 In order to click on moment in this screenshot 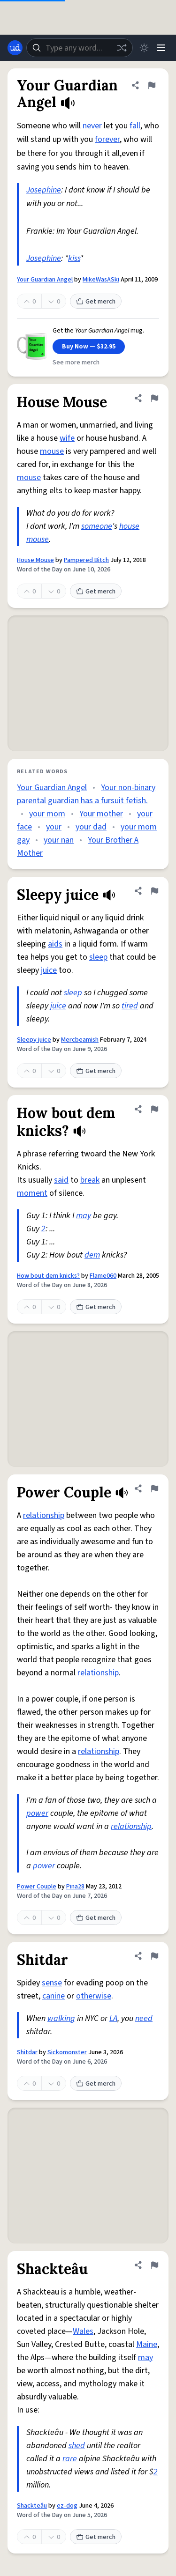, I will do `click(32, 1193)`.